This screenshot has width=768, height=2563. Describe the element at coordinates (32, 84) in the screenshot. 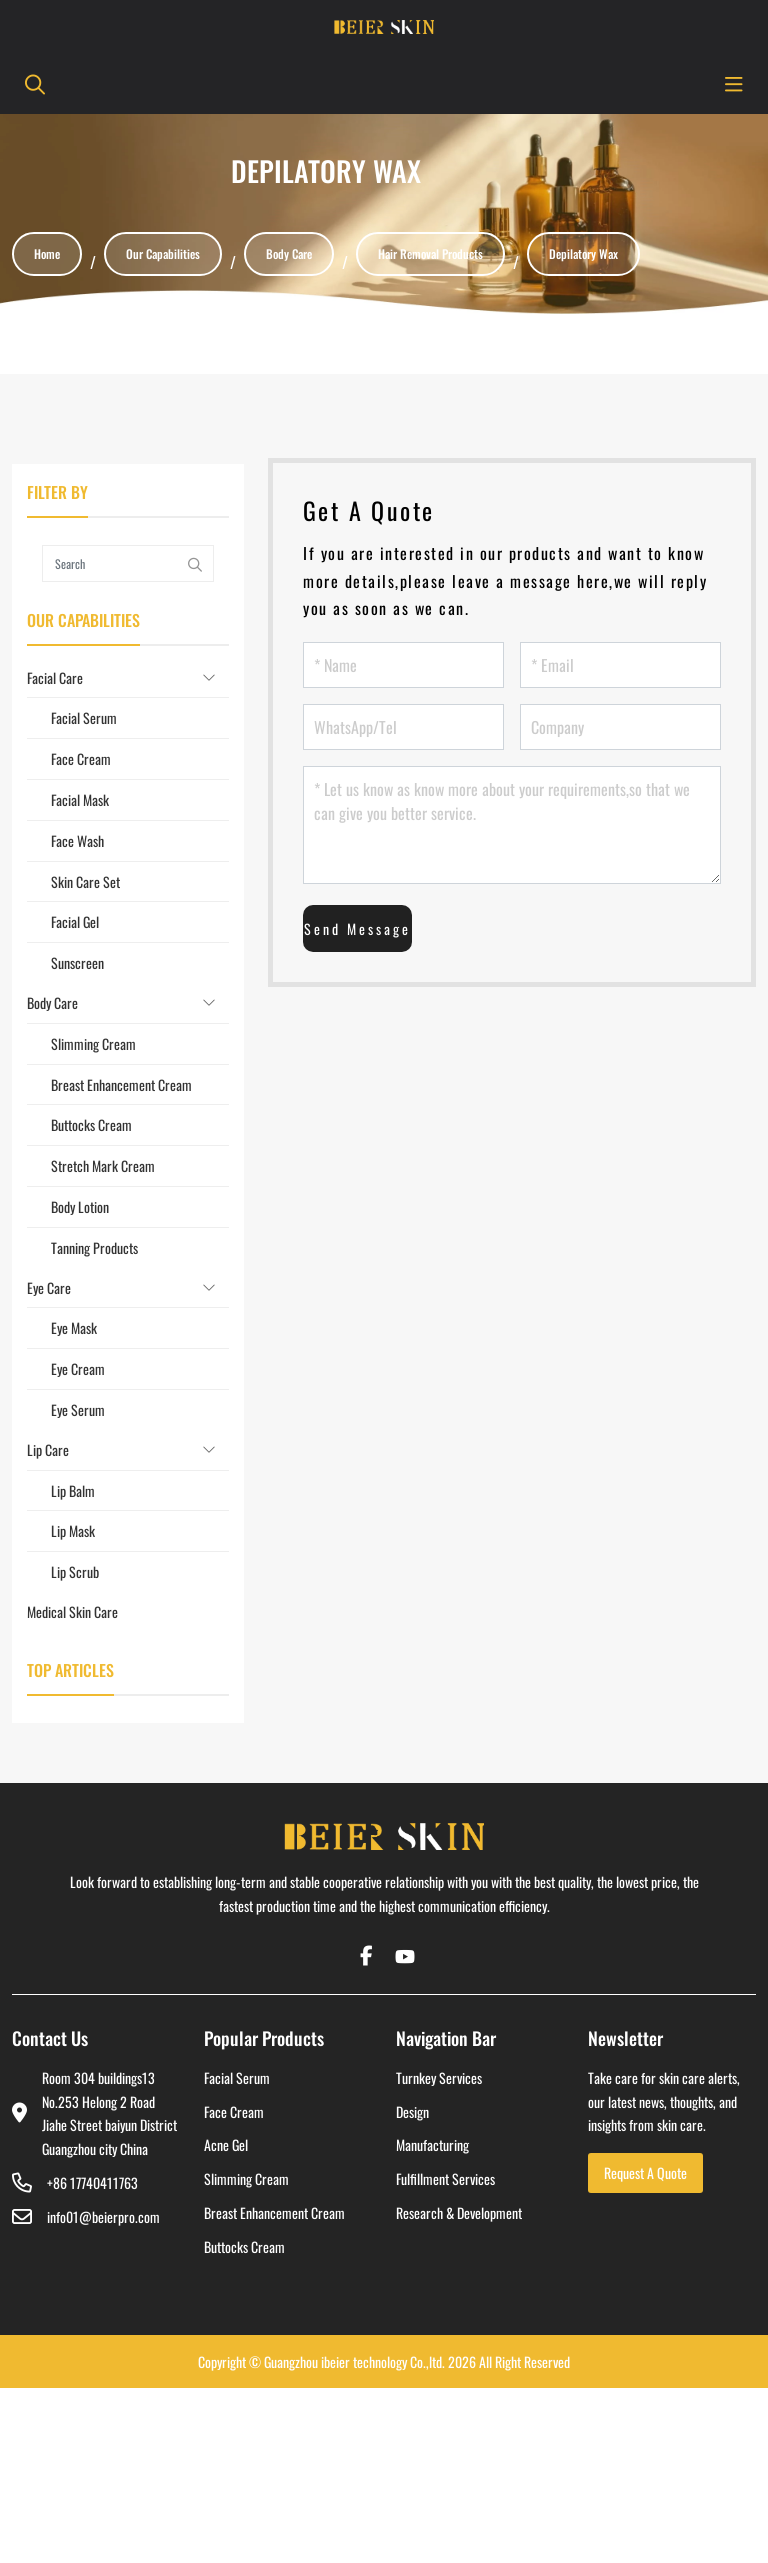

I see `[search]` at that location.